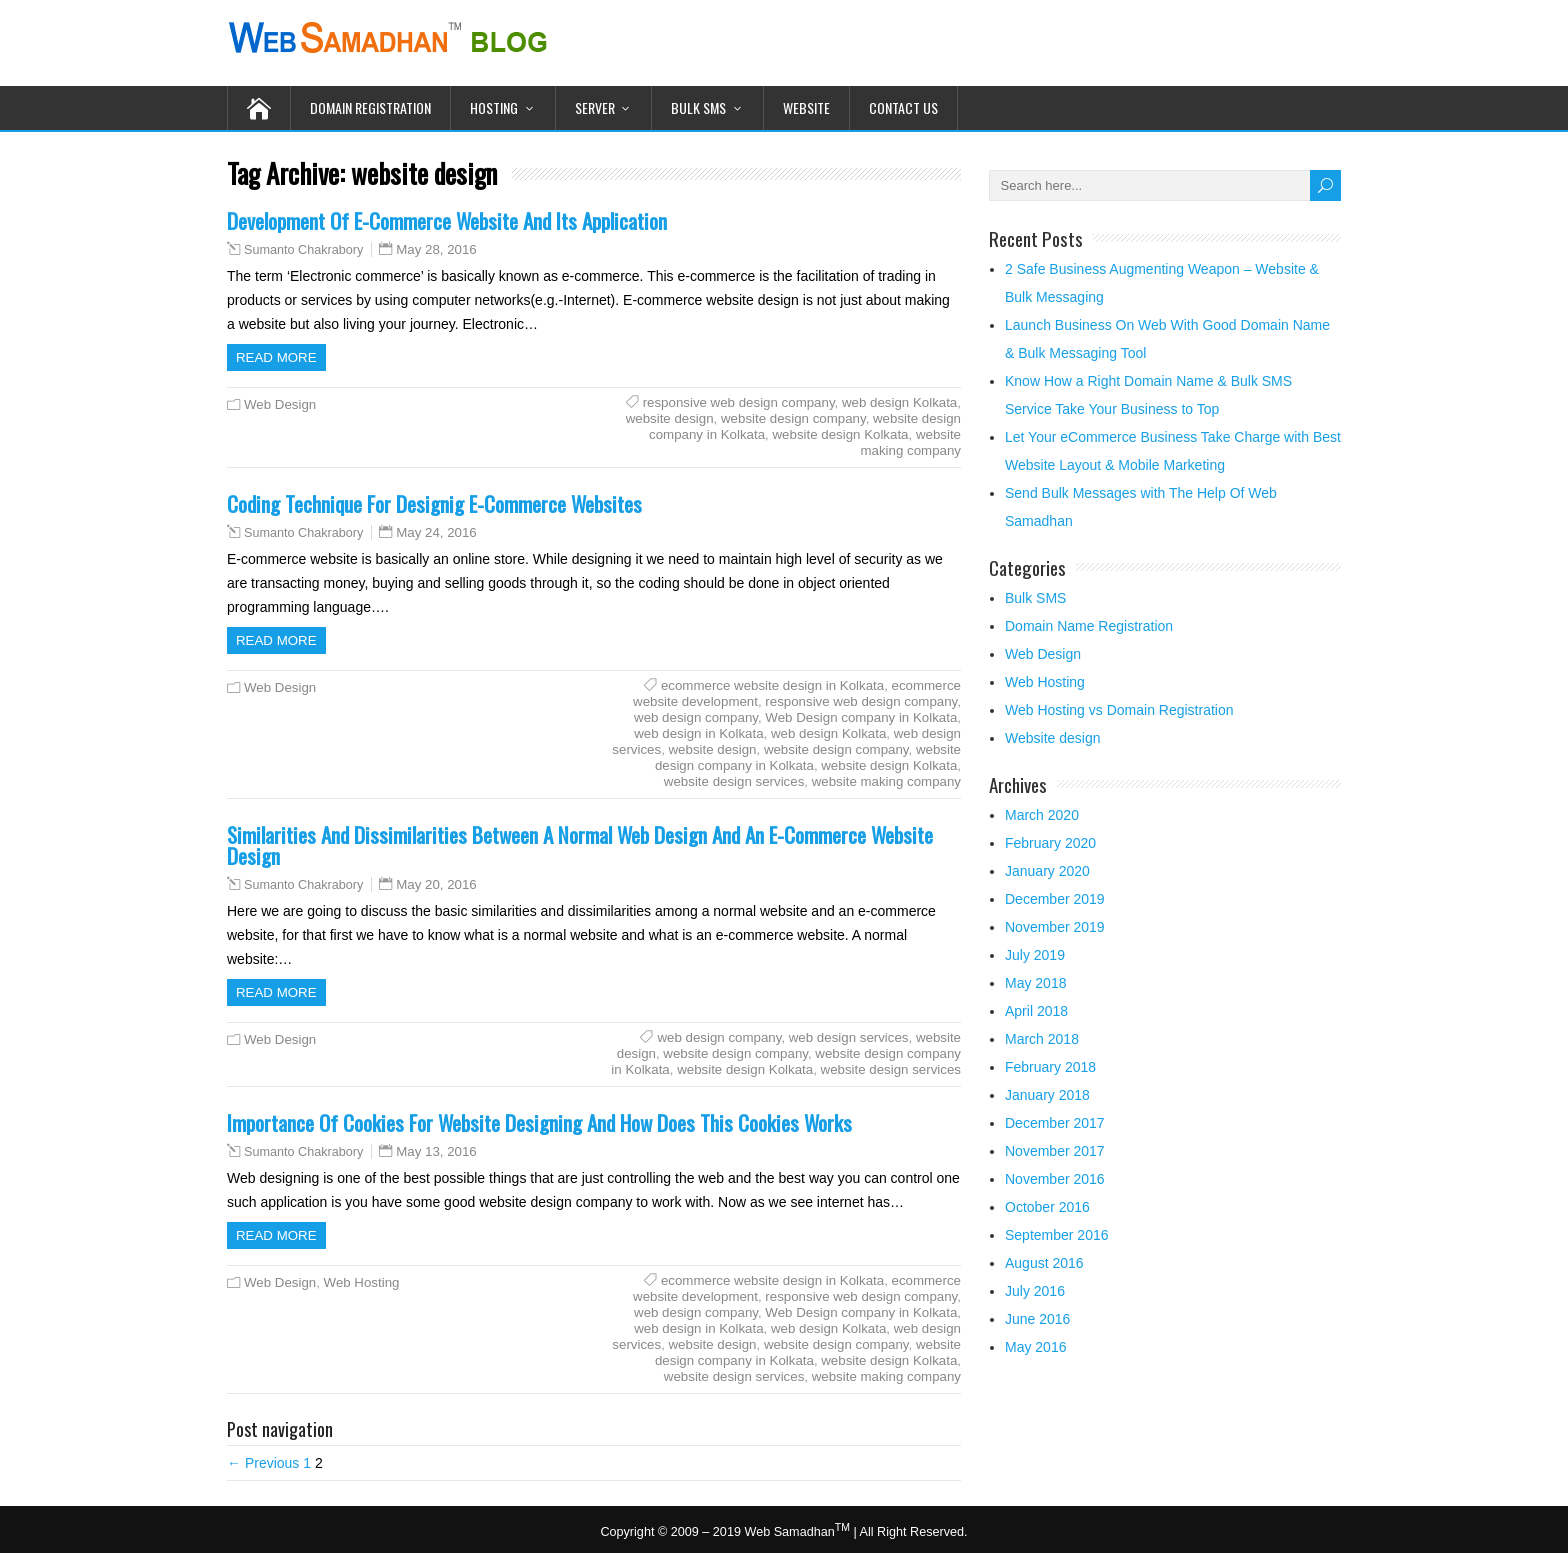 The image size is (1568, 1553). Describe the element at coordinates (436, 1151) in the screenshot. I see `May 13, 2016` at that location.